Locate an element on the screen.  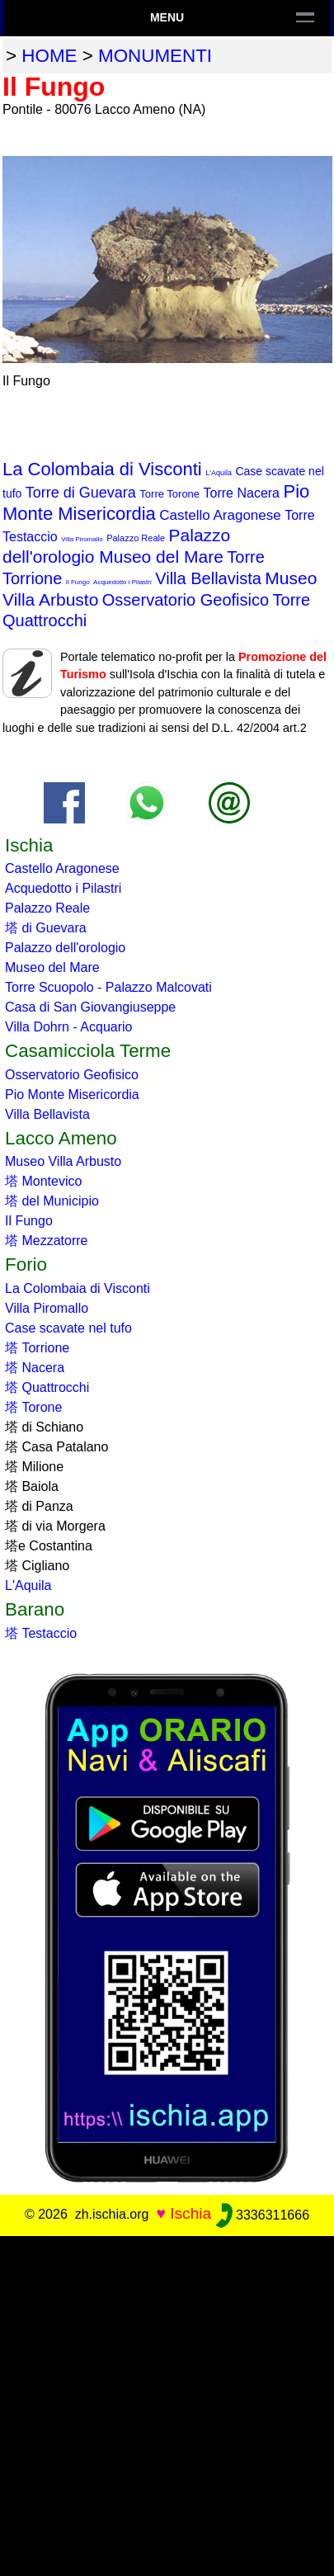
塔 Torone is located at coordinates (33, 1407).